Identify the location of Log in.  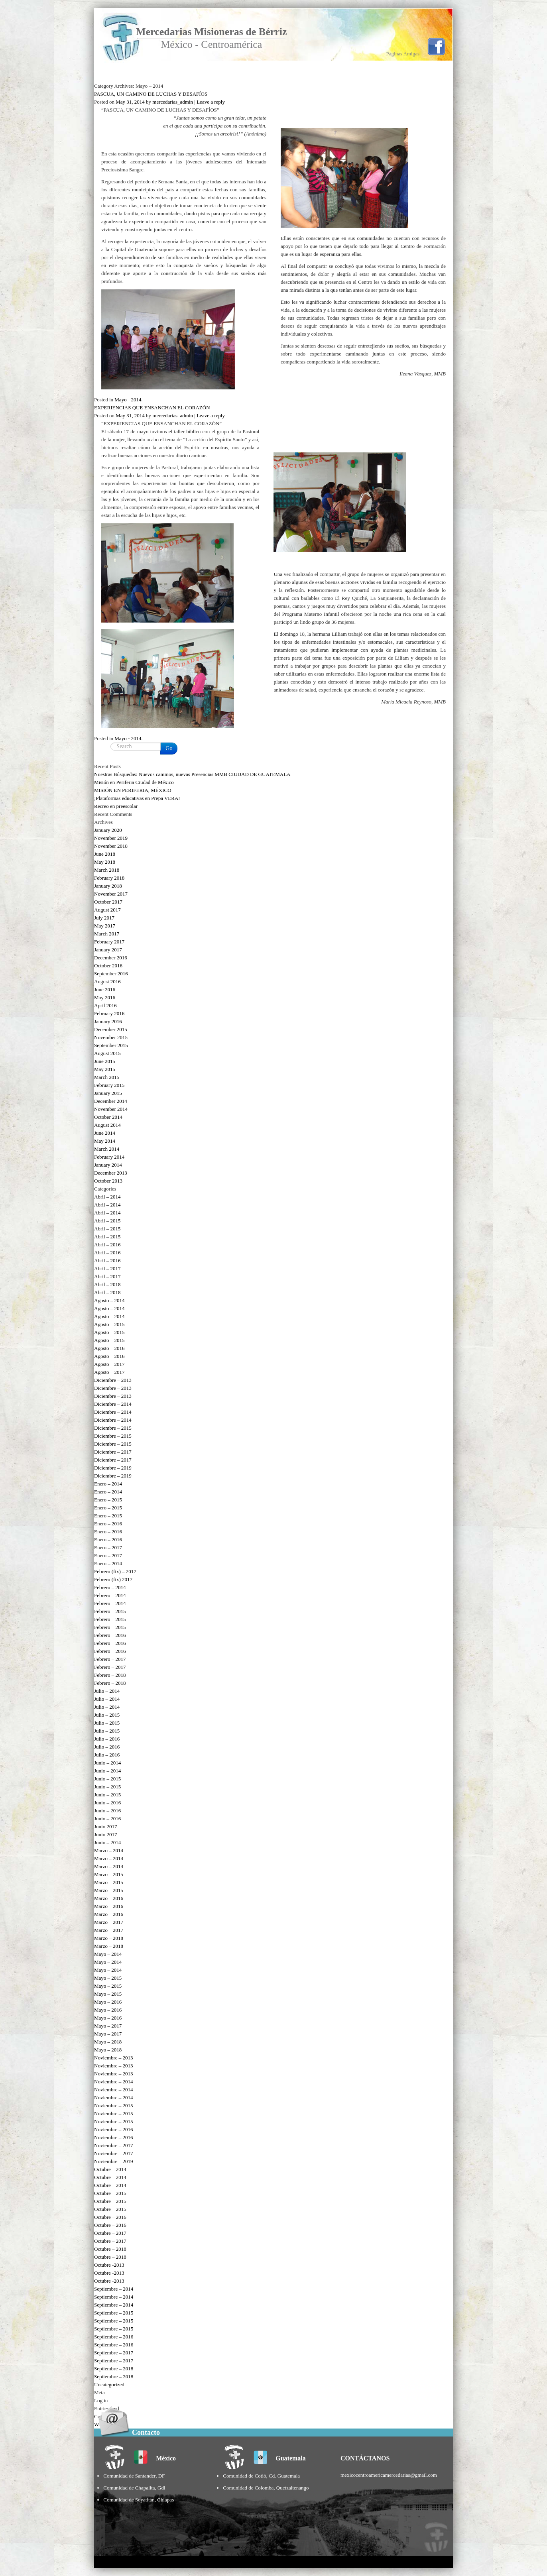
(101, 2400).